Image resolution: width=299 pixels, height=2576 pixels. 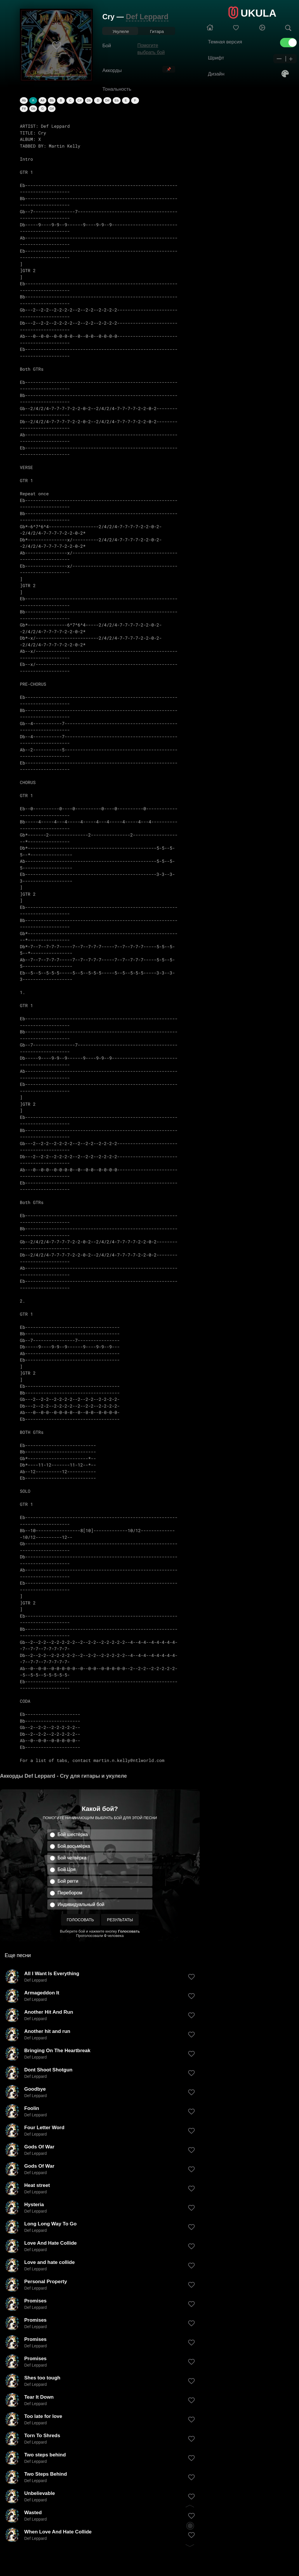 I want to click on Индивидуальный бой, so click(x=81, y=1904).